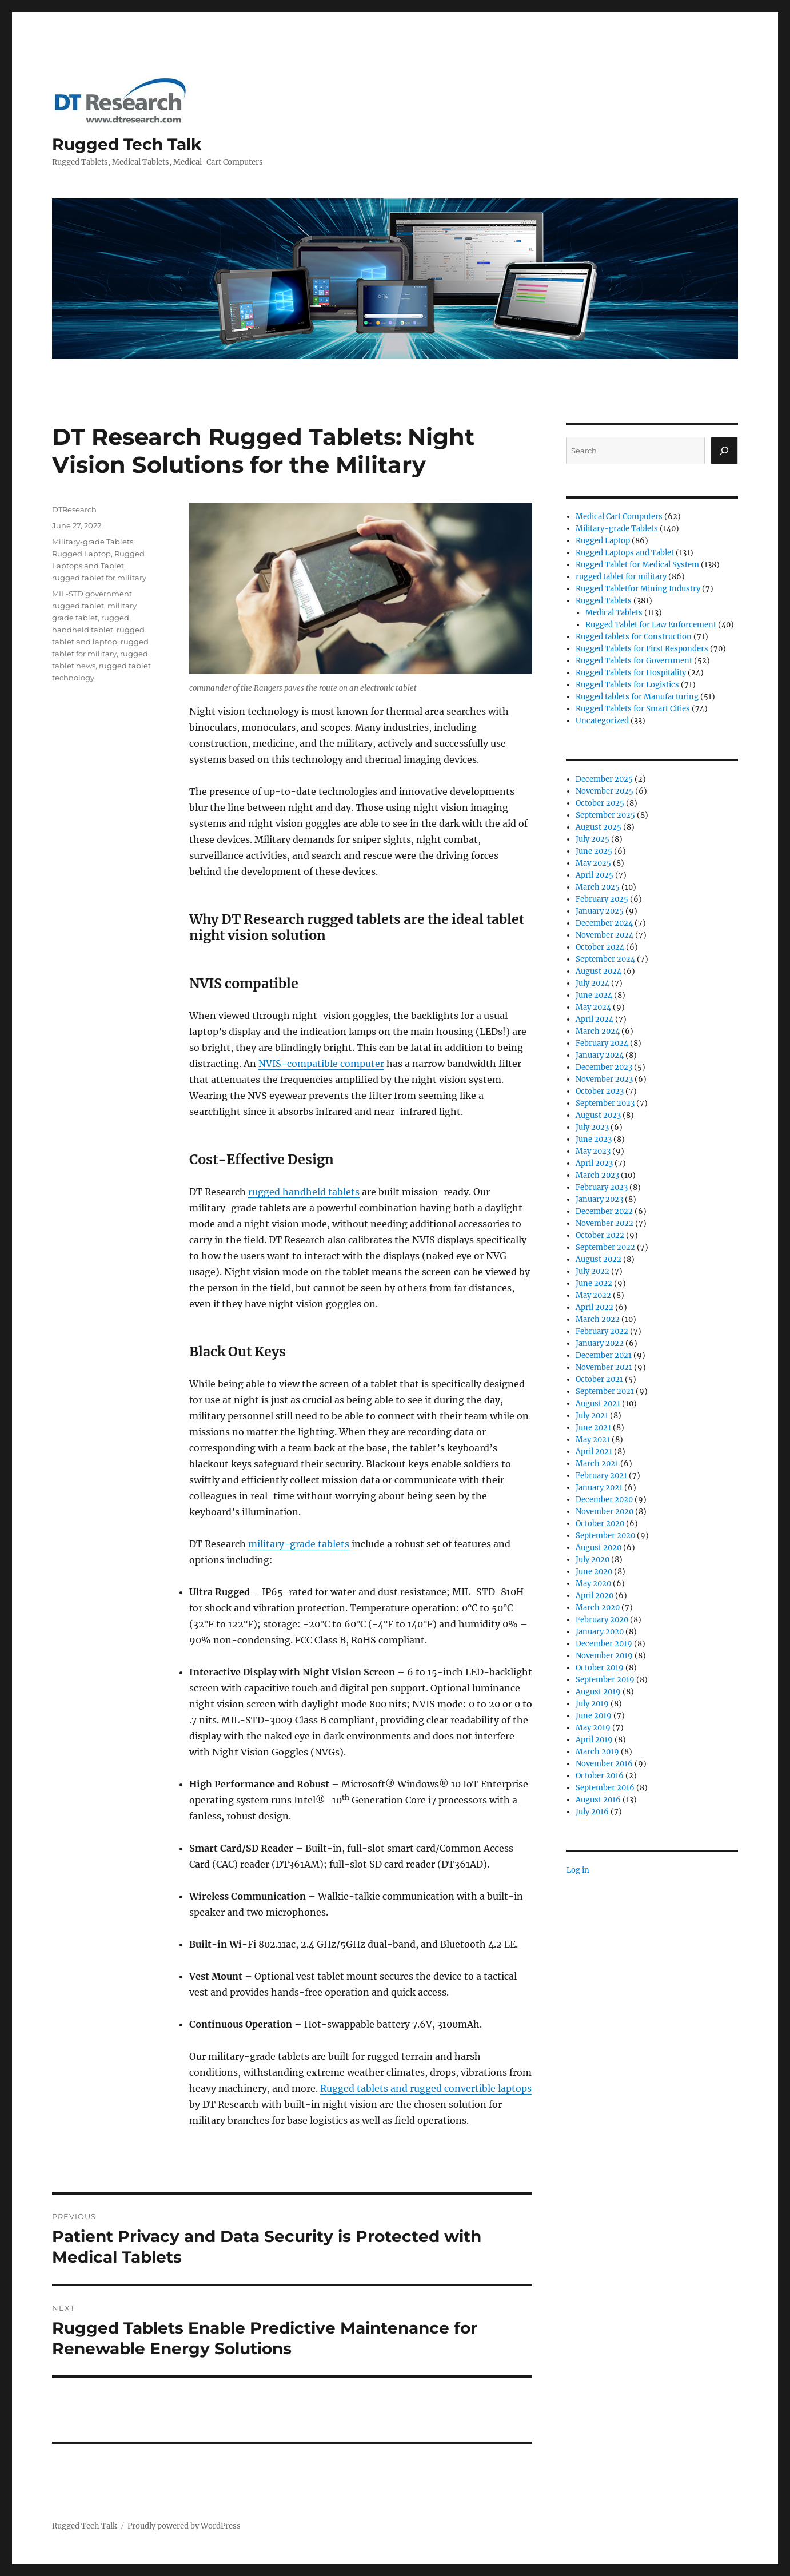 This screenshot has height=2576, width=790. What do you see at coordinates (592, 1415) in the screenshot?
I see `July 2021` at bounding box center [592, 1415].